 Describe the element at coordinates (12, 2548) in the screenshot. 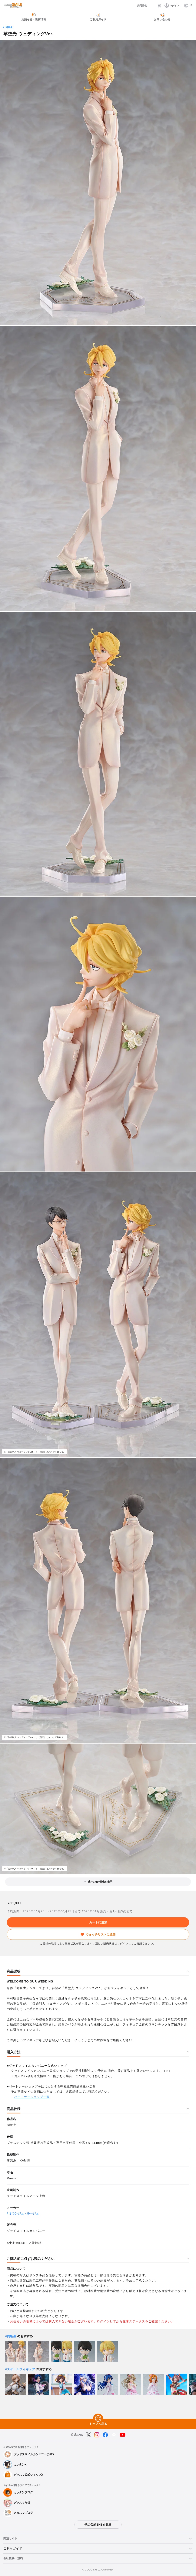

I see `ご利用ガイド` at that location.